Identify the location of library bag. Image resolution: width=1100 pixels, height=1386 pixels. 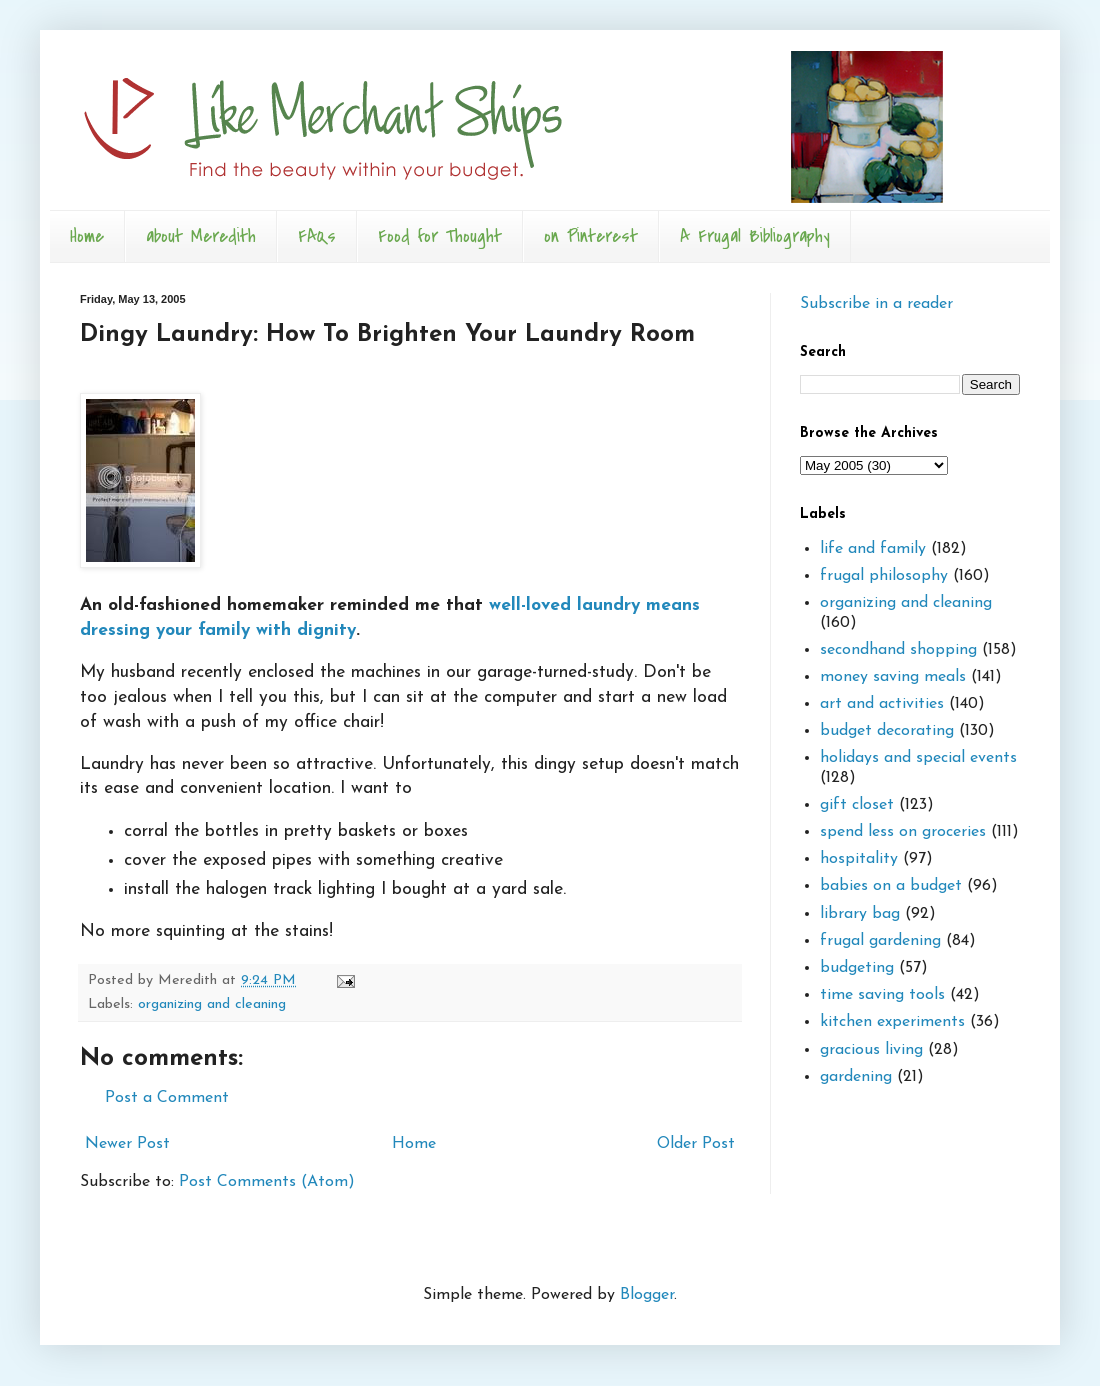
(860, 914).